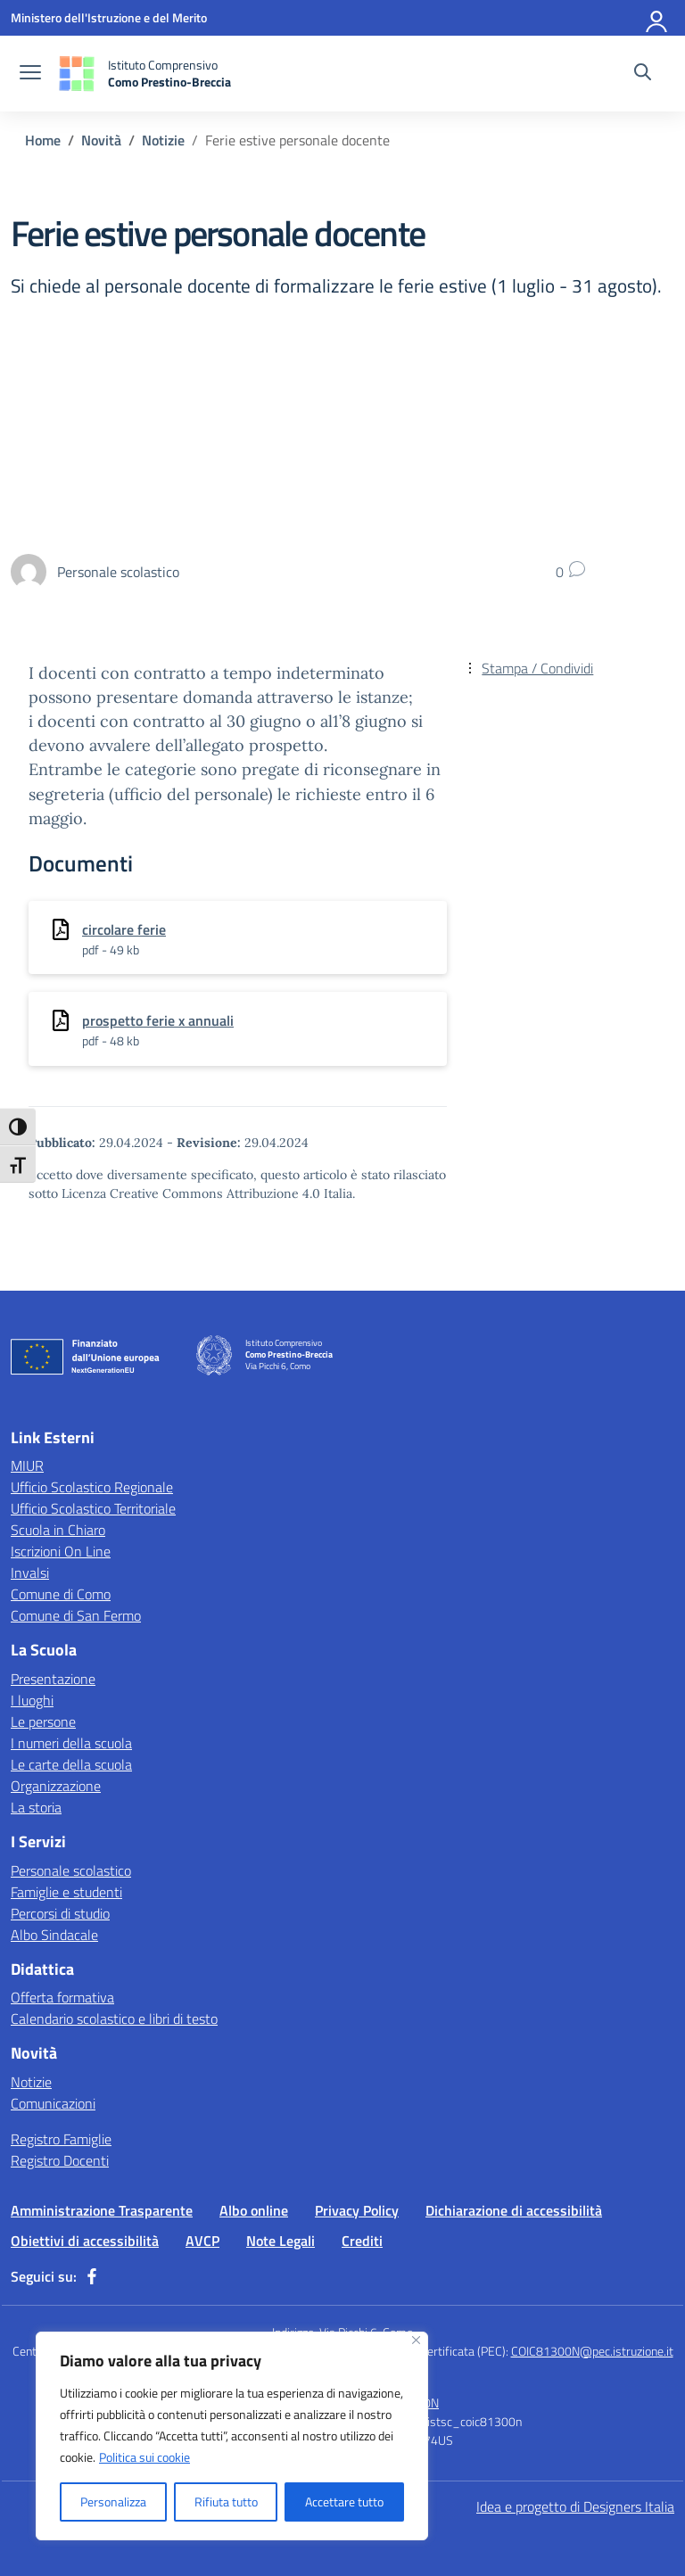 The height and width of the screenshot is (2576, 685). I want to click on I numeri della scuola, so click(71, 1743).